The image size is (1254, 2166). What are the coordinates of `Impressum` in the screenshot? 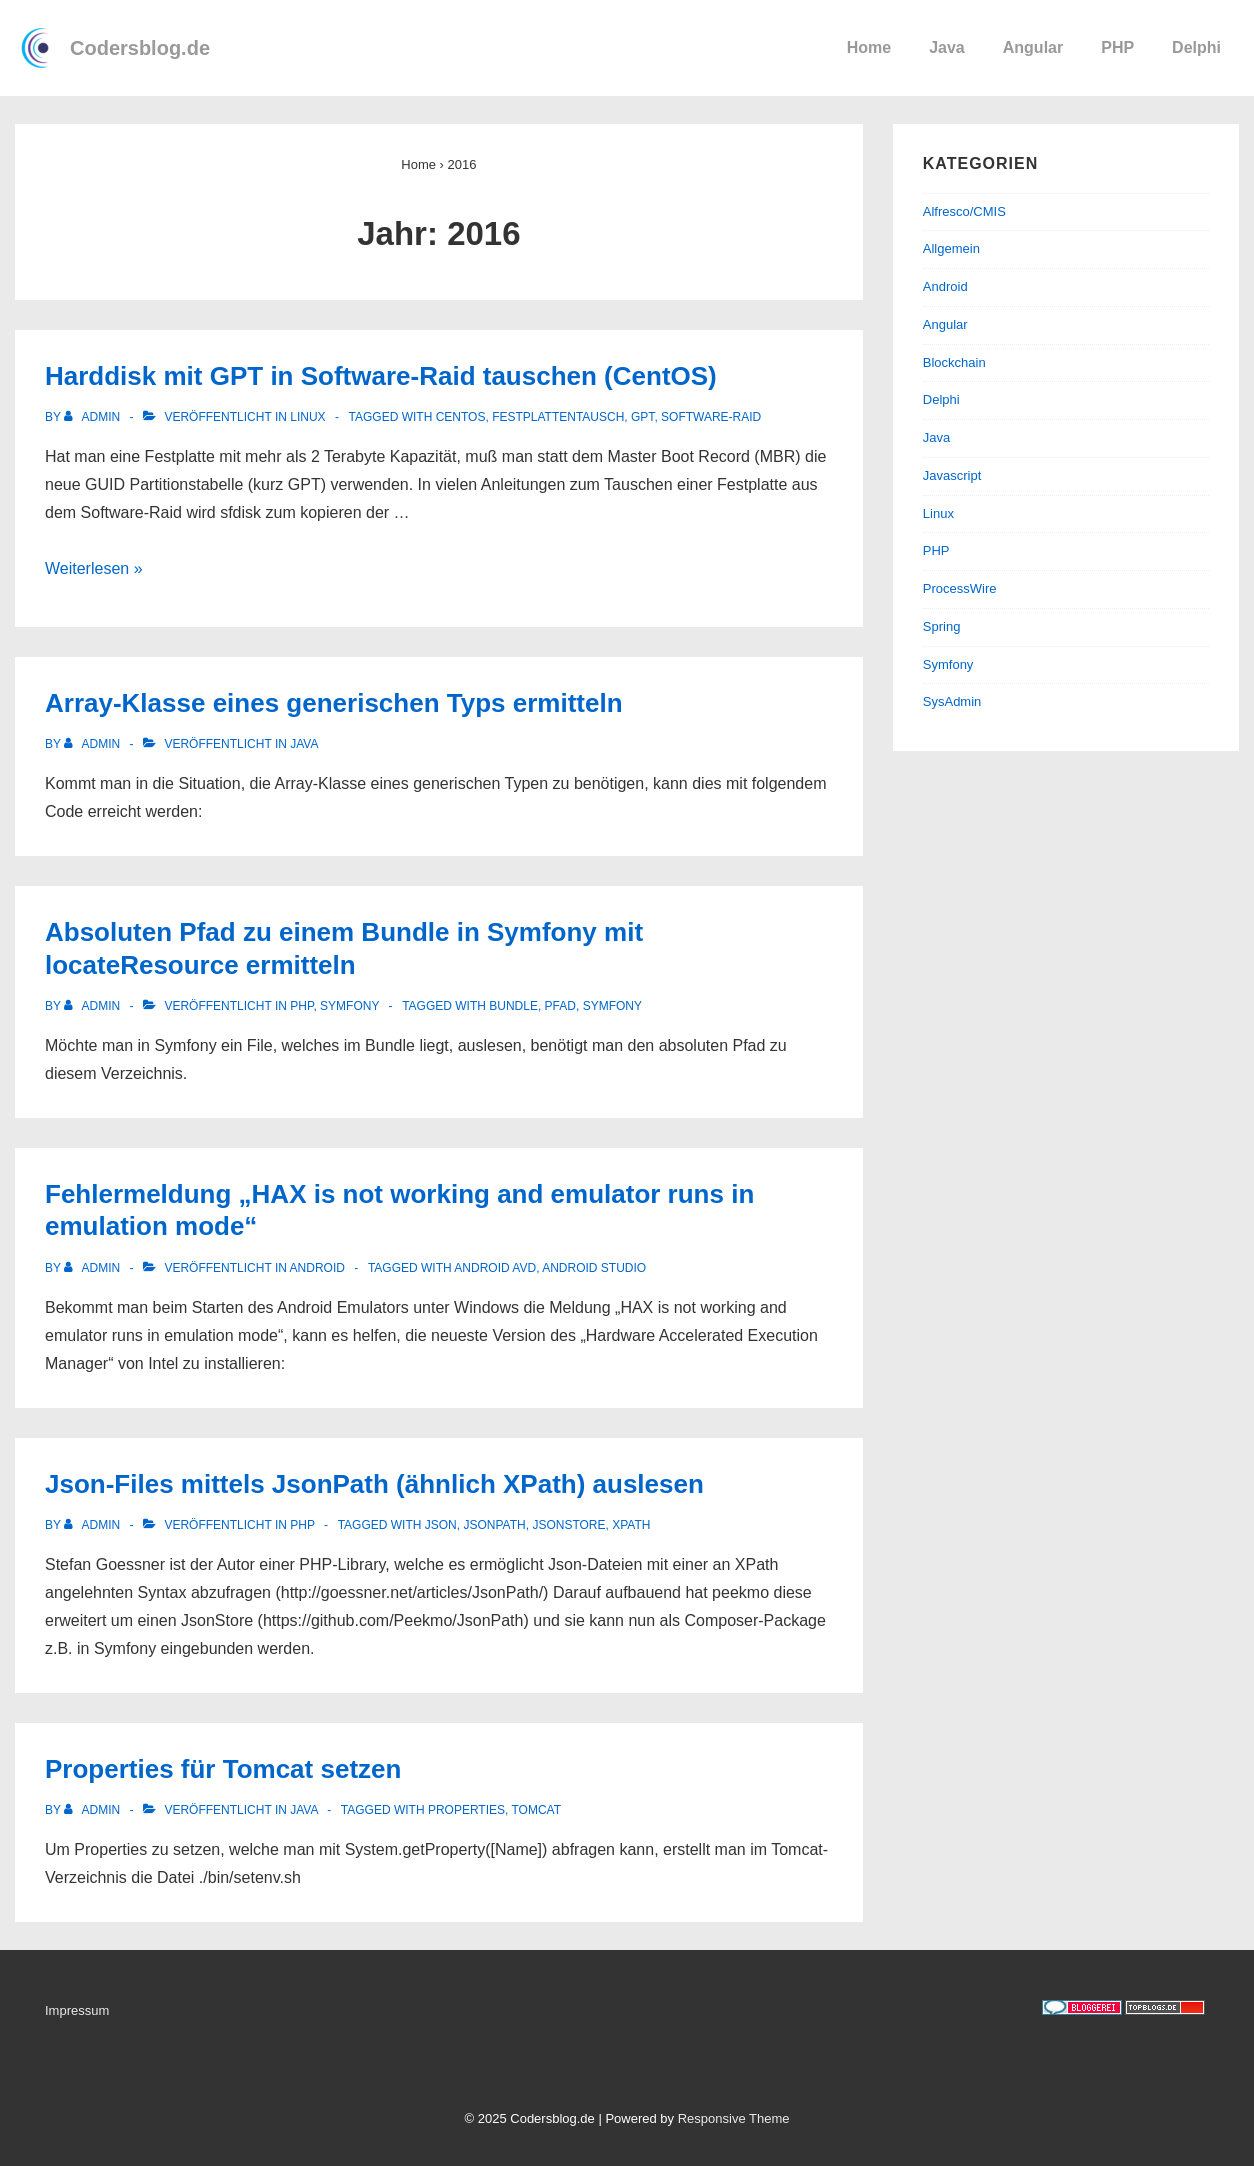 It's located at (77, 2010).